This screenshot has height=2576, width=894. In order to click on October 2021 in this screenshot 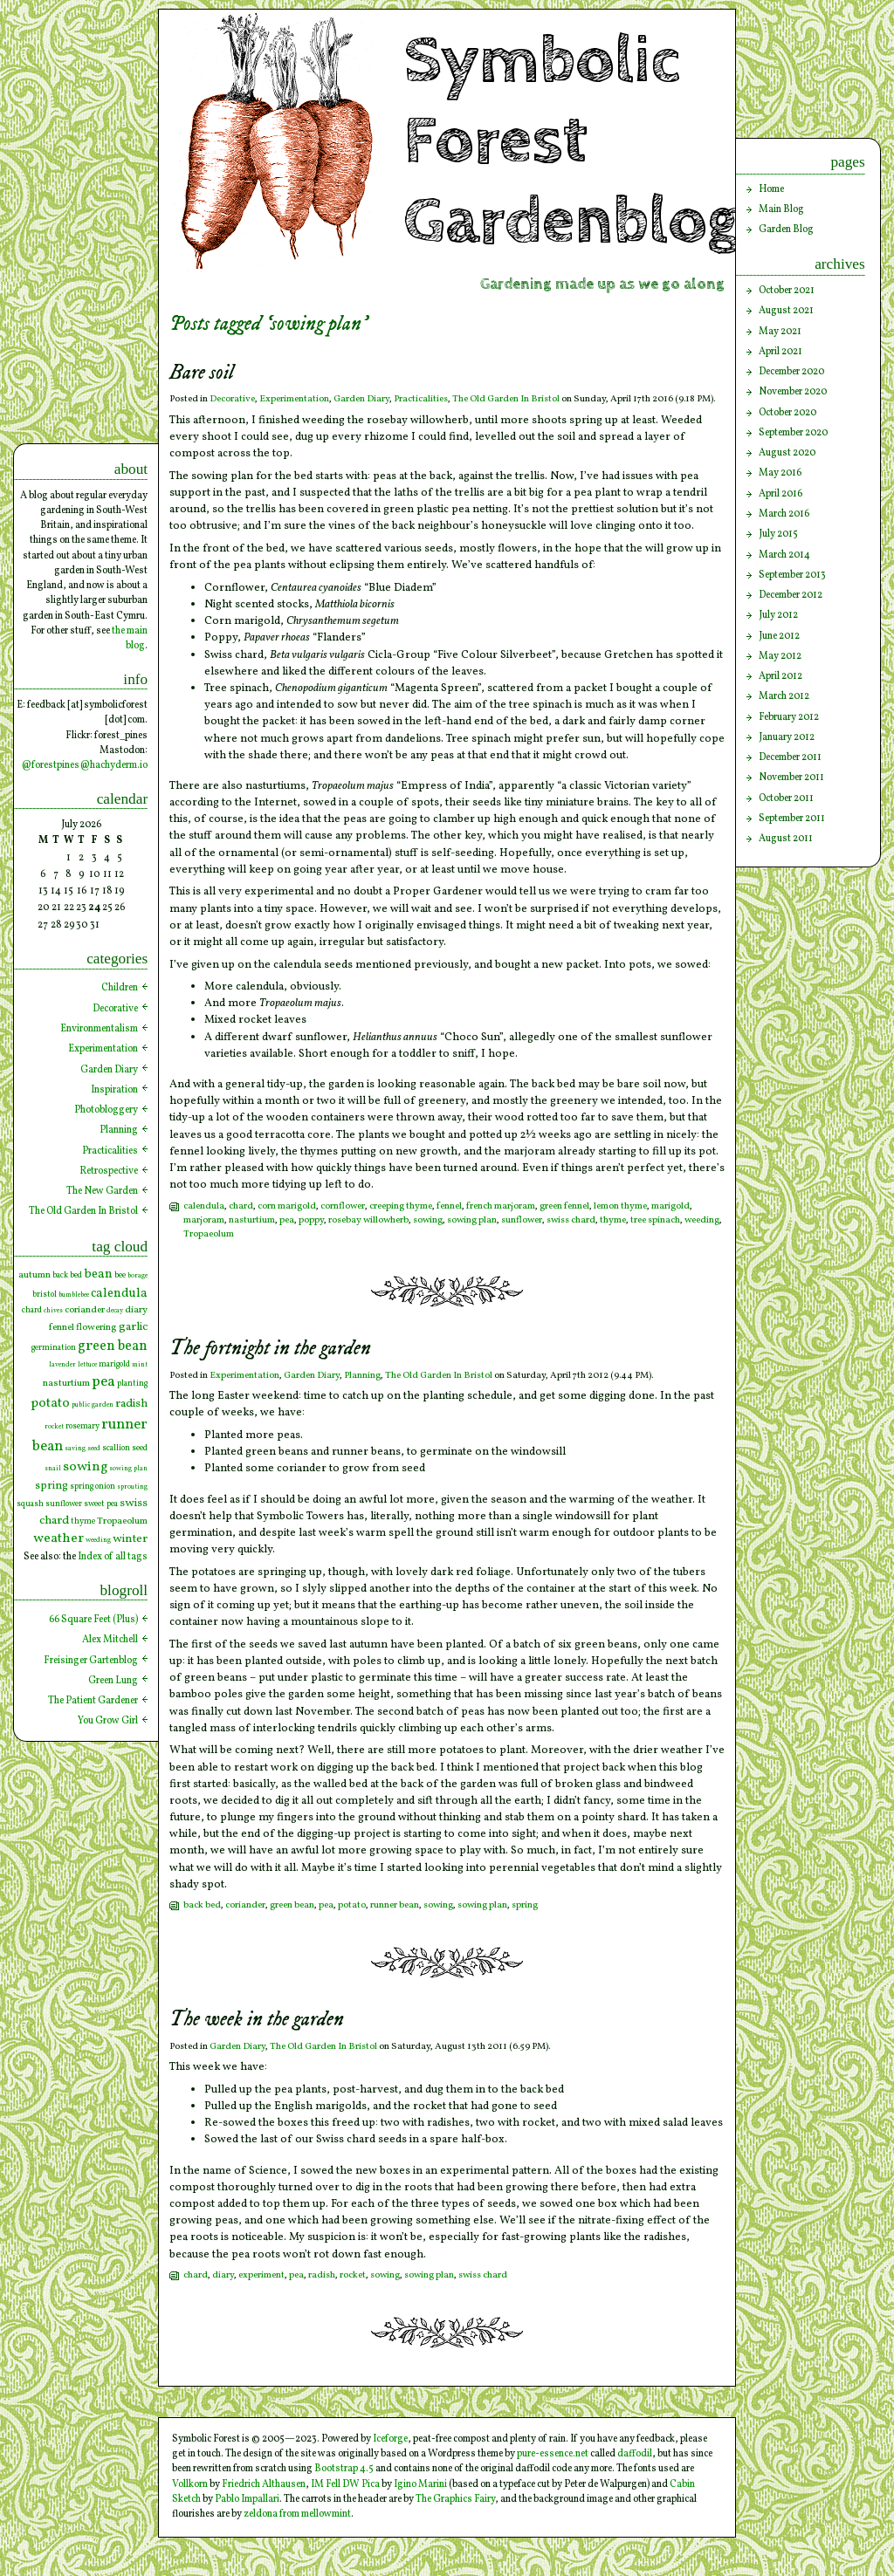, I will do `click(787, 291)`.